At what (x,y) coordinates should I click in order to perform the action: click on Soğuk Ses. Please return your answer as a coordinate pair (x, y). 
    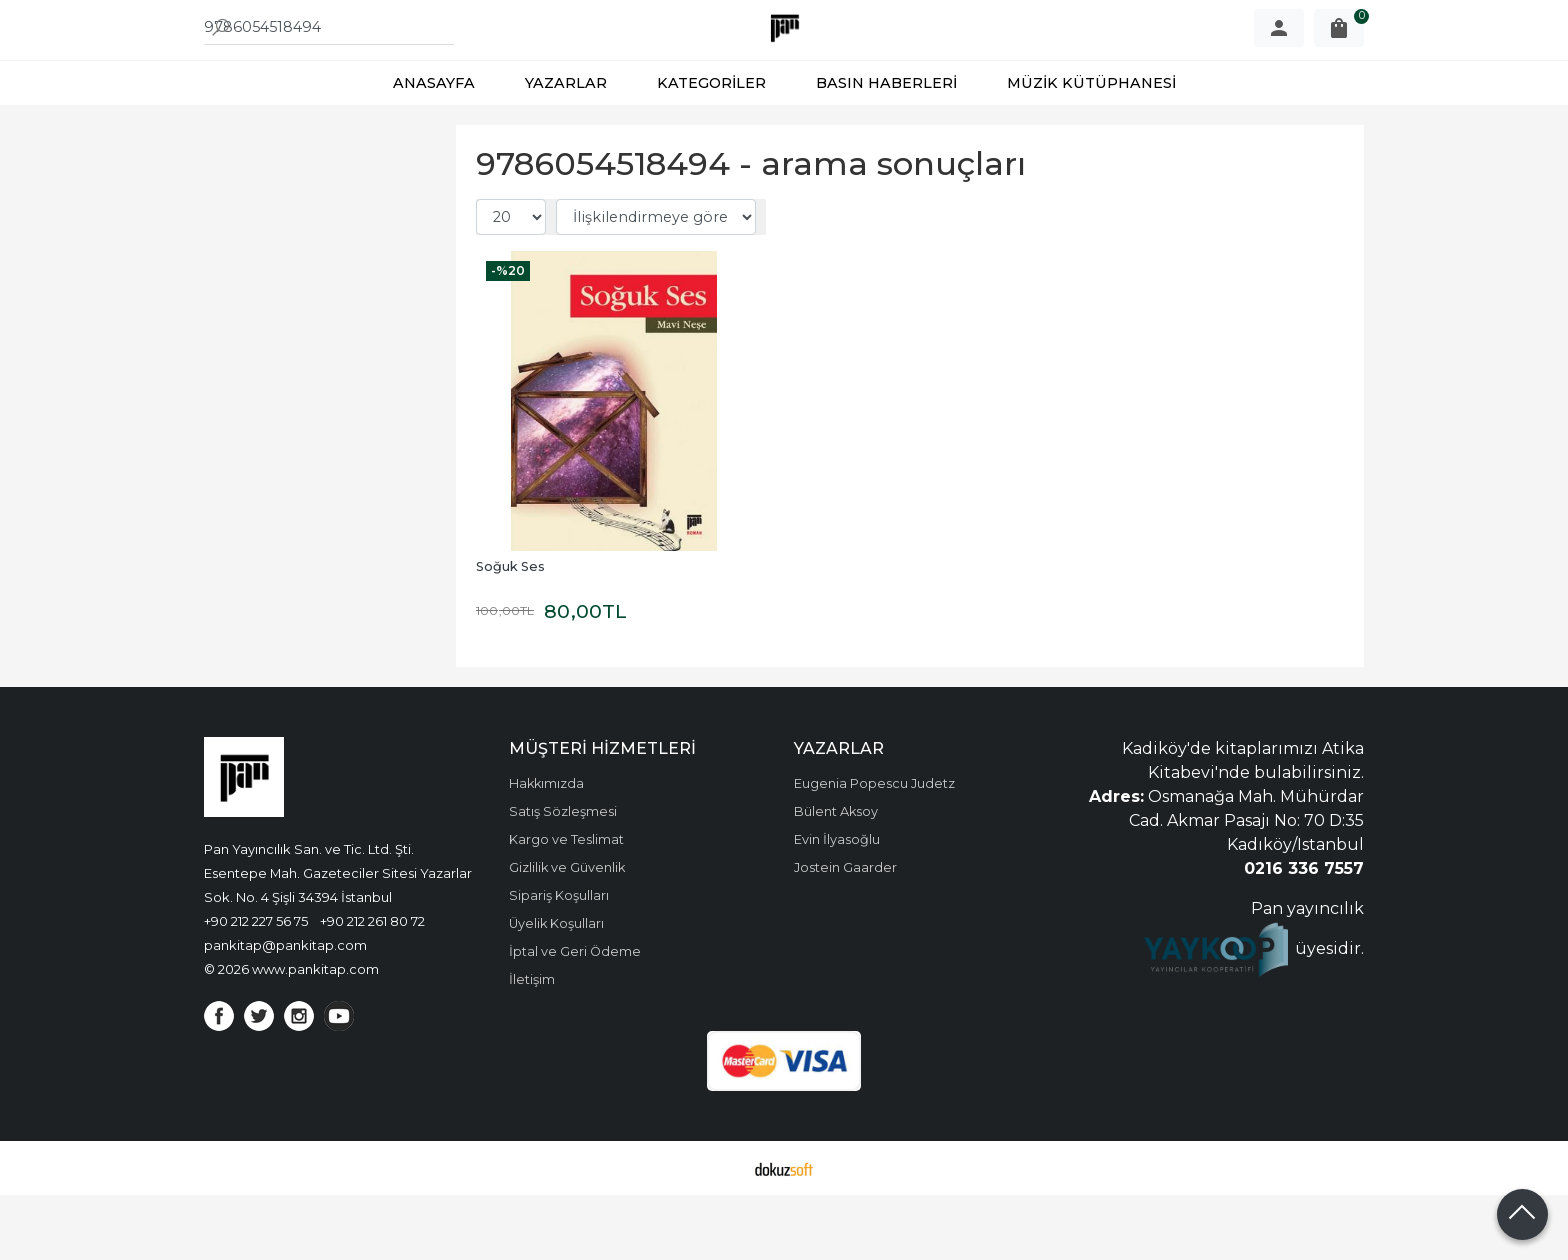
    Looking at the image, I should click on (510, 631).